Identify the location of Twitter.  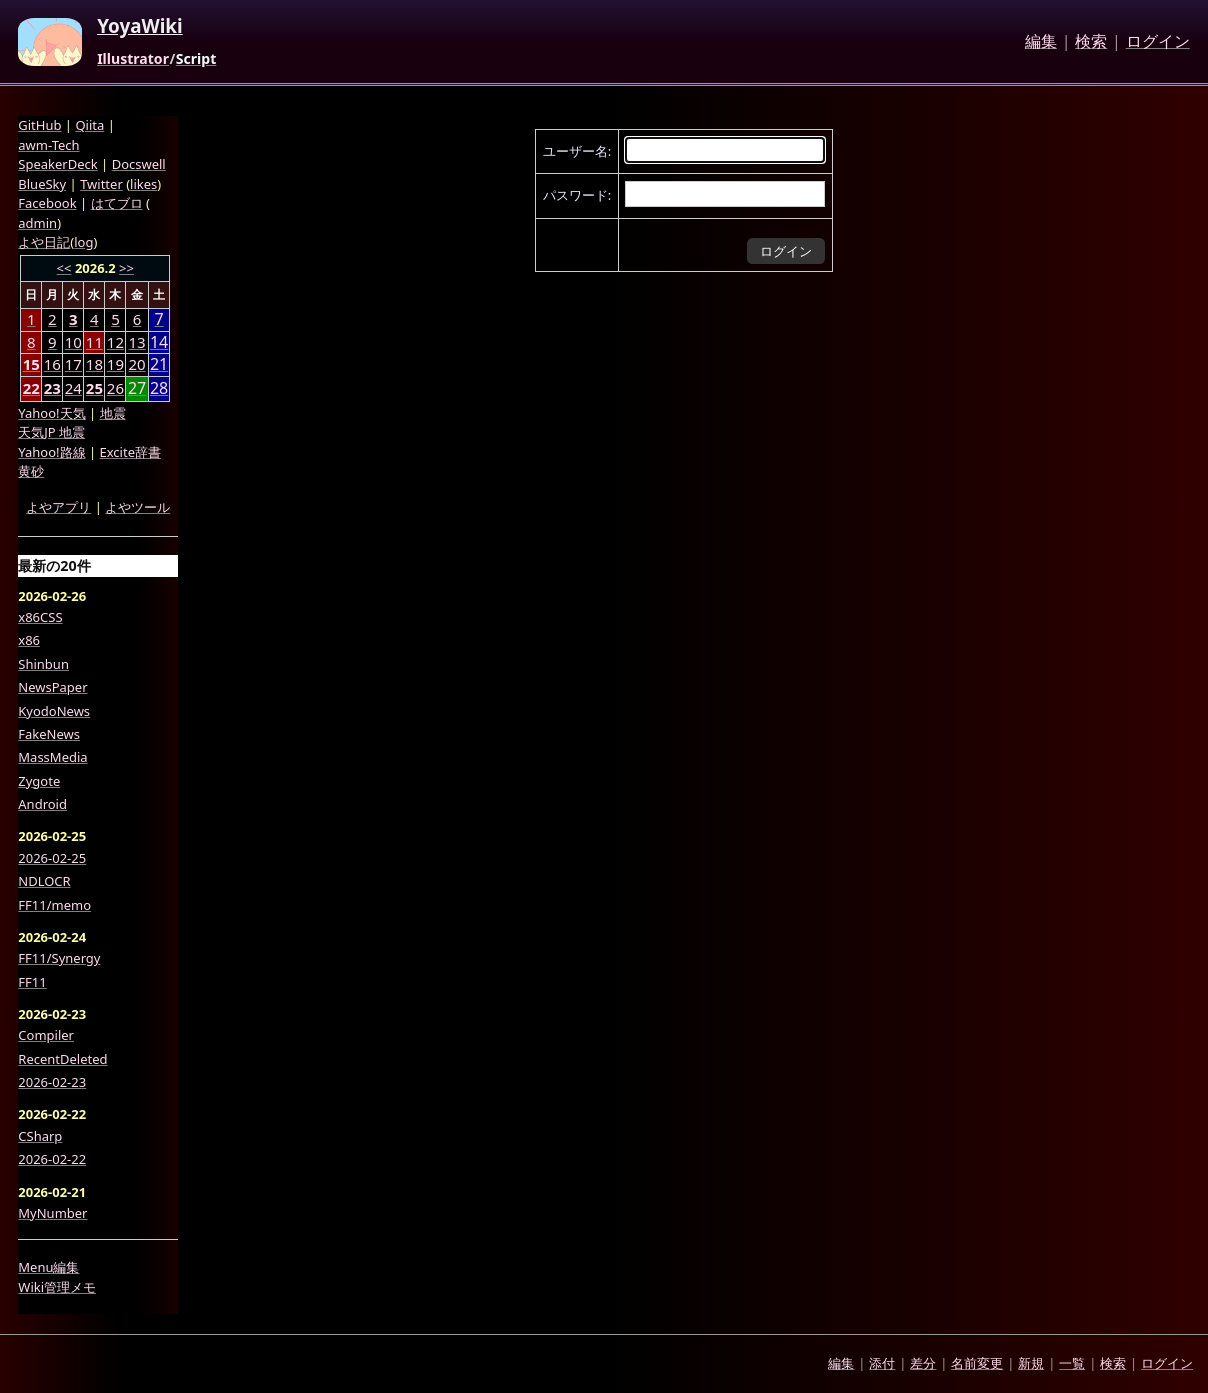
(101, 184).